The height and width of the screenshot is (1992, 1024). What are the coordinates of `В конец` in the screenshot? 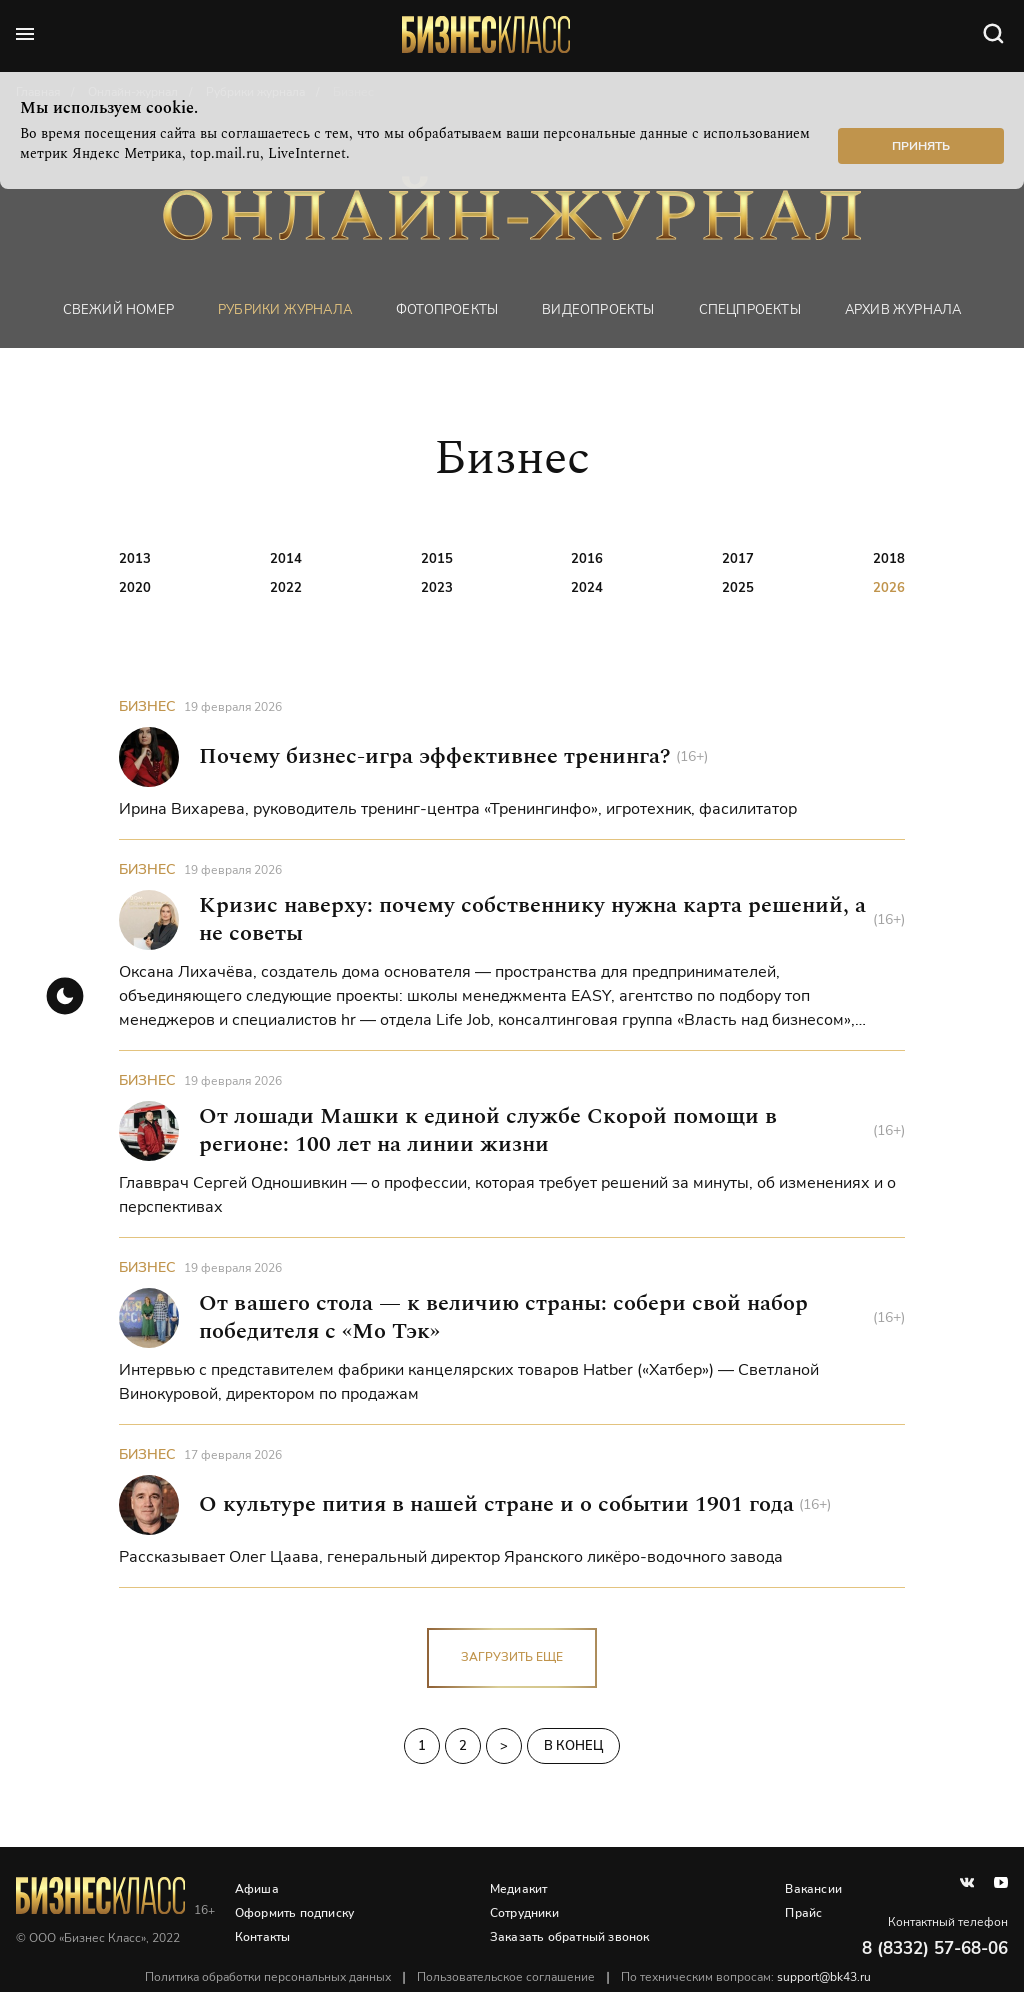 It's located at (573, 1746).